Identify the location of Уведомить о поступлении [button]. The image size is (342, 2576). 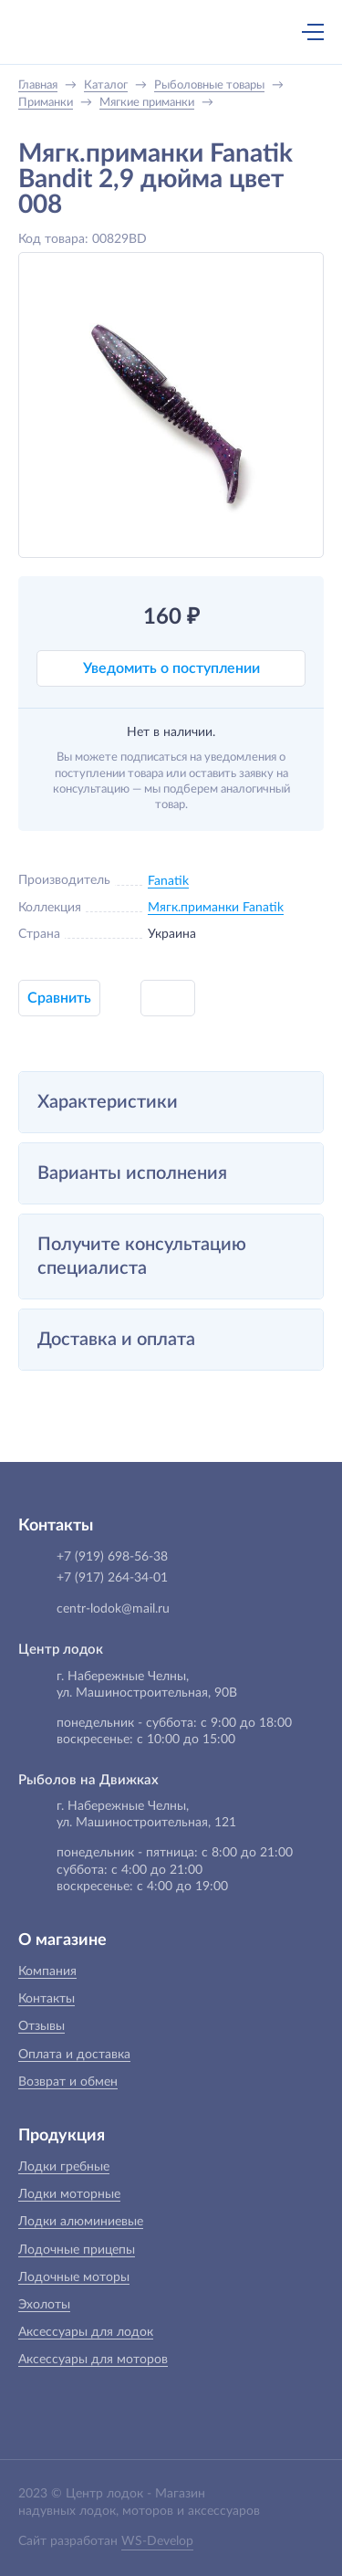
(171, 668).